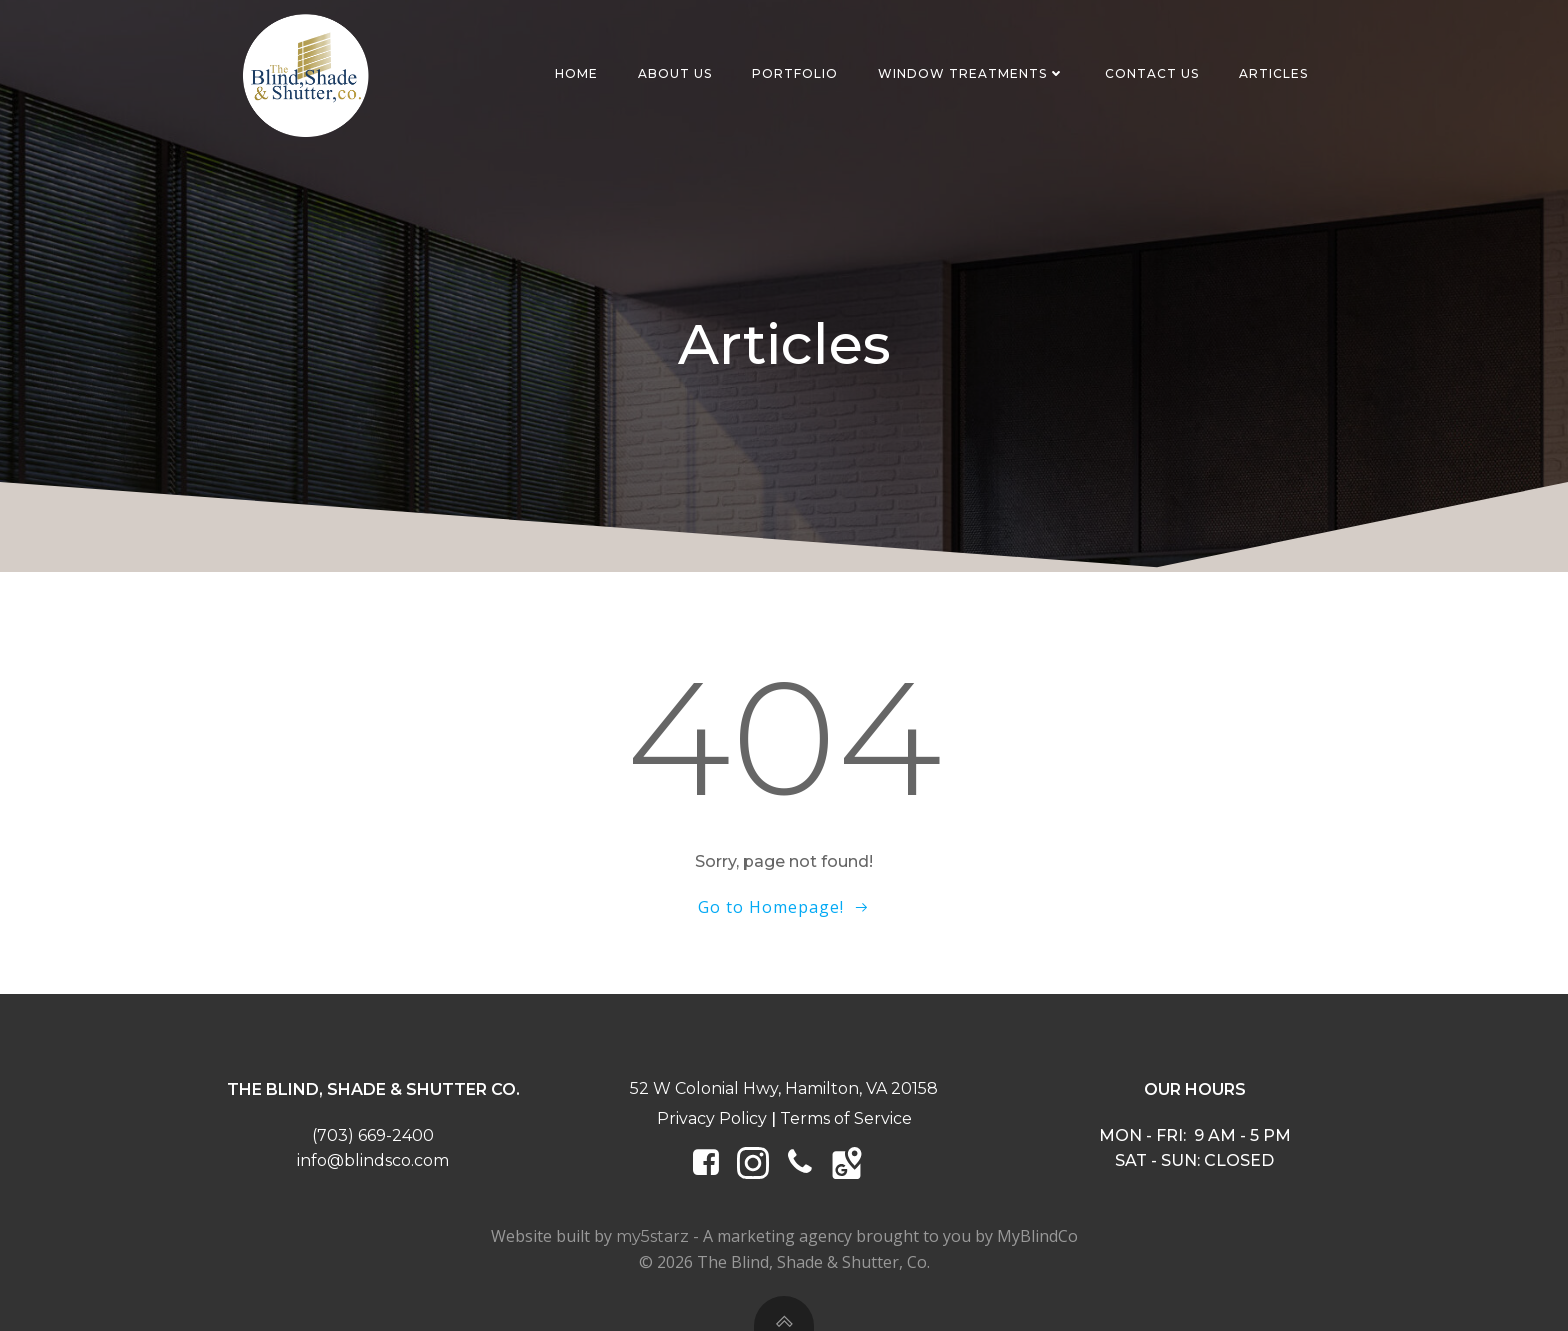 This screenshot has width=1568, height=1331. I want to click on Portfolio, so click(795, 73).